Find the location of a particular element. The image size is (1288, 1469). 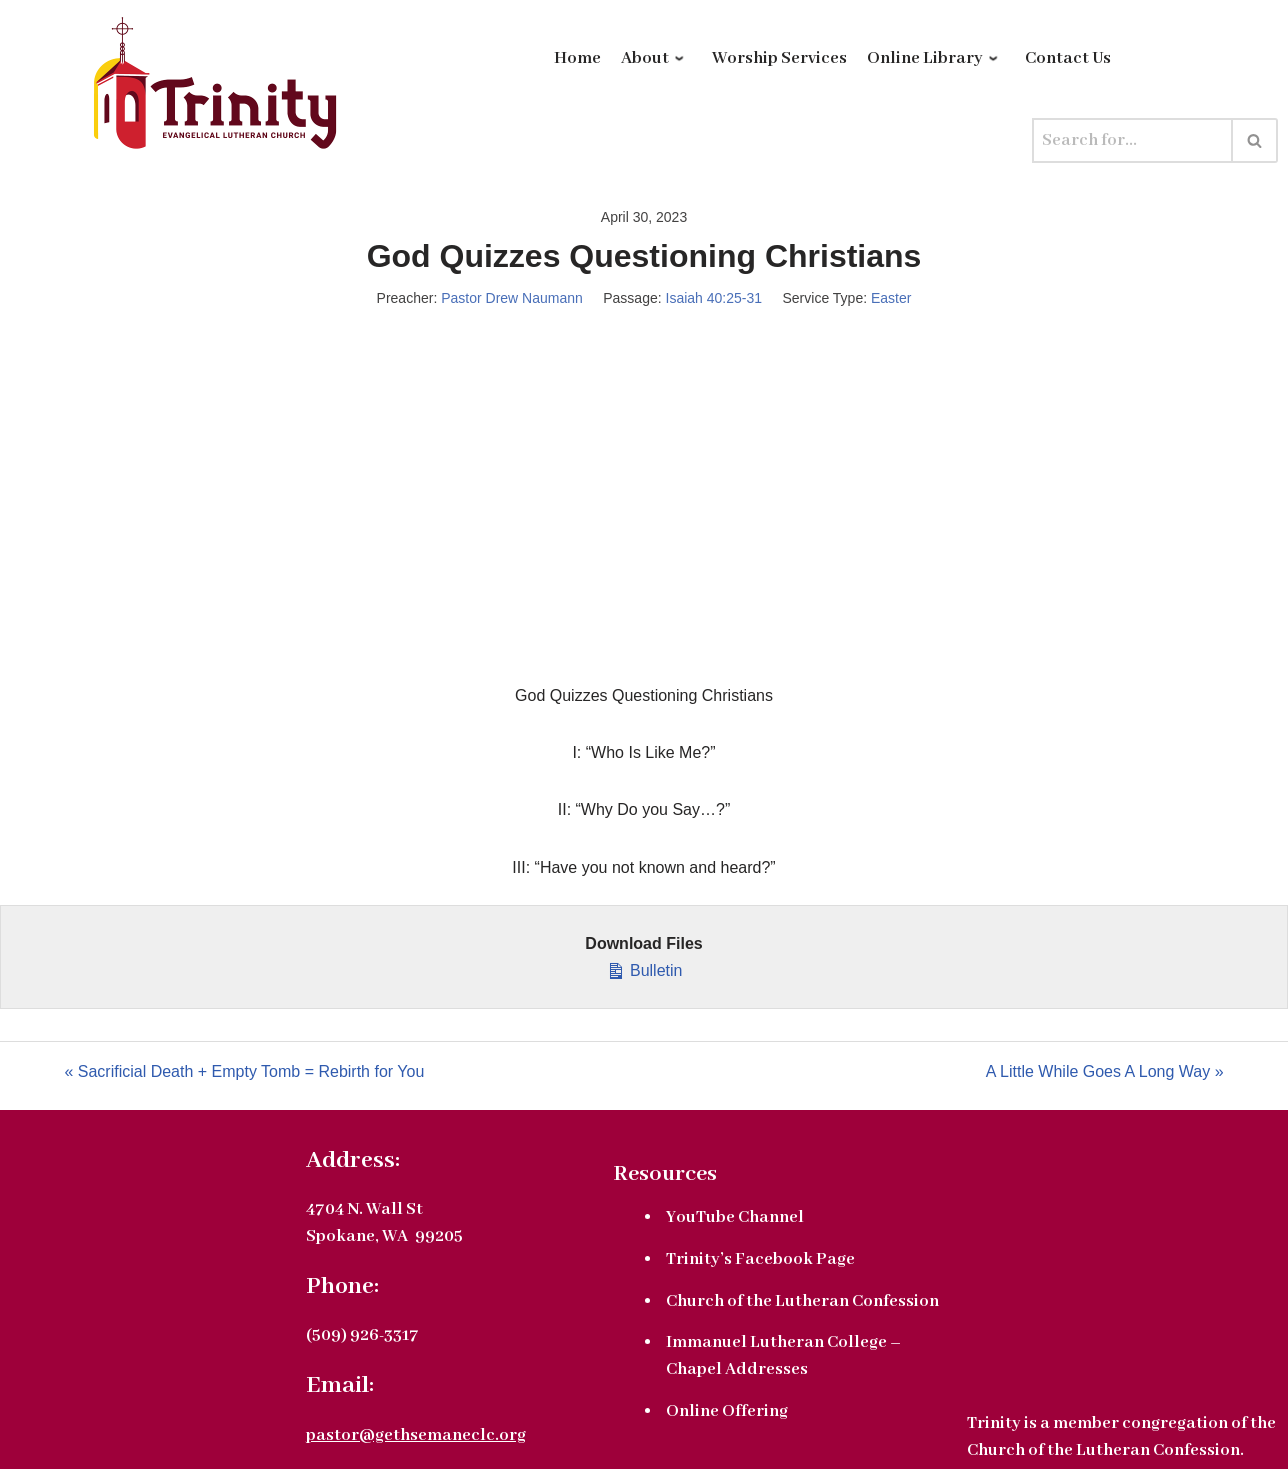

« Sacrificial Death + Empty Tomb = Rebirth for You is located at coordinates (244, 1071).